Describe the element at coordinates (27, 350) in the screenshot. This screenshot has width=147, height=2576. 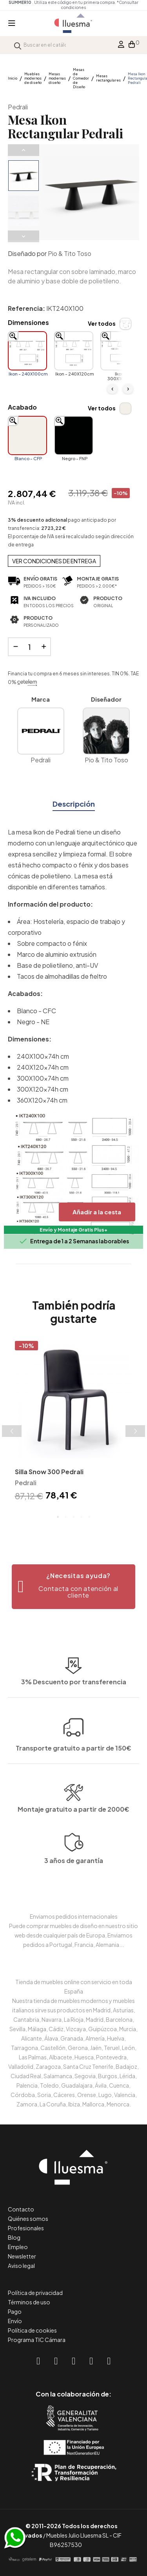
I see `[Ikon - 240X100cm]` at that location.